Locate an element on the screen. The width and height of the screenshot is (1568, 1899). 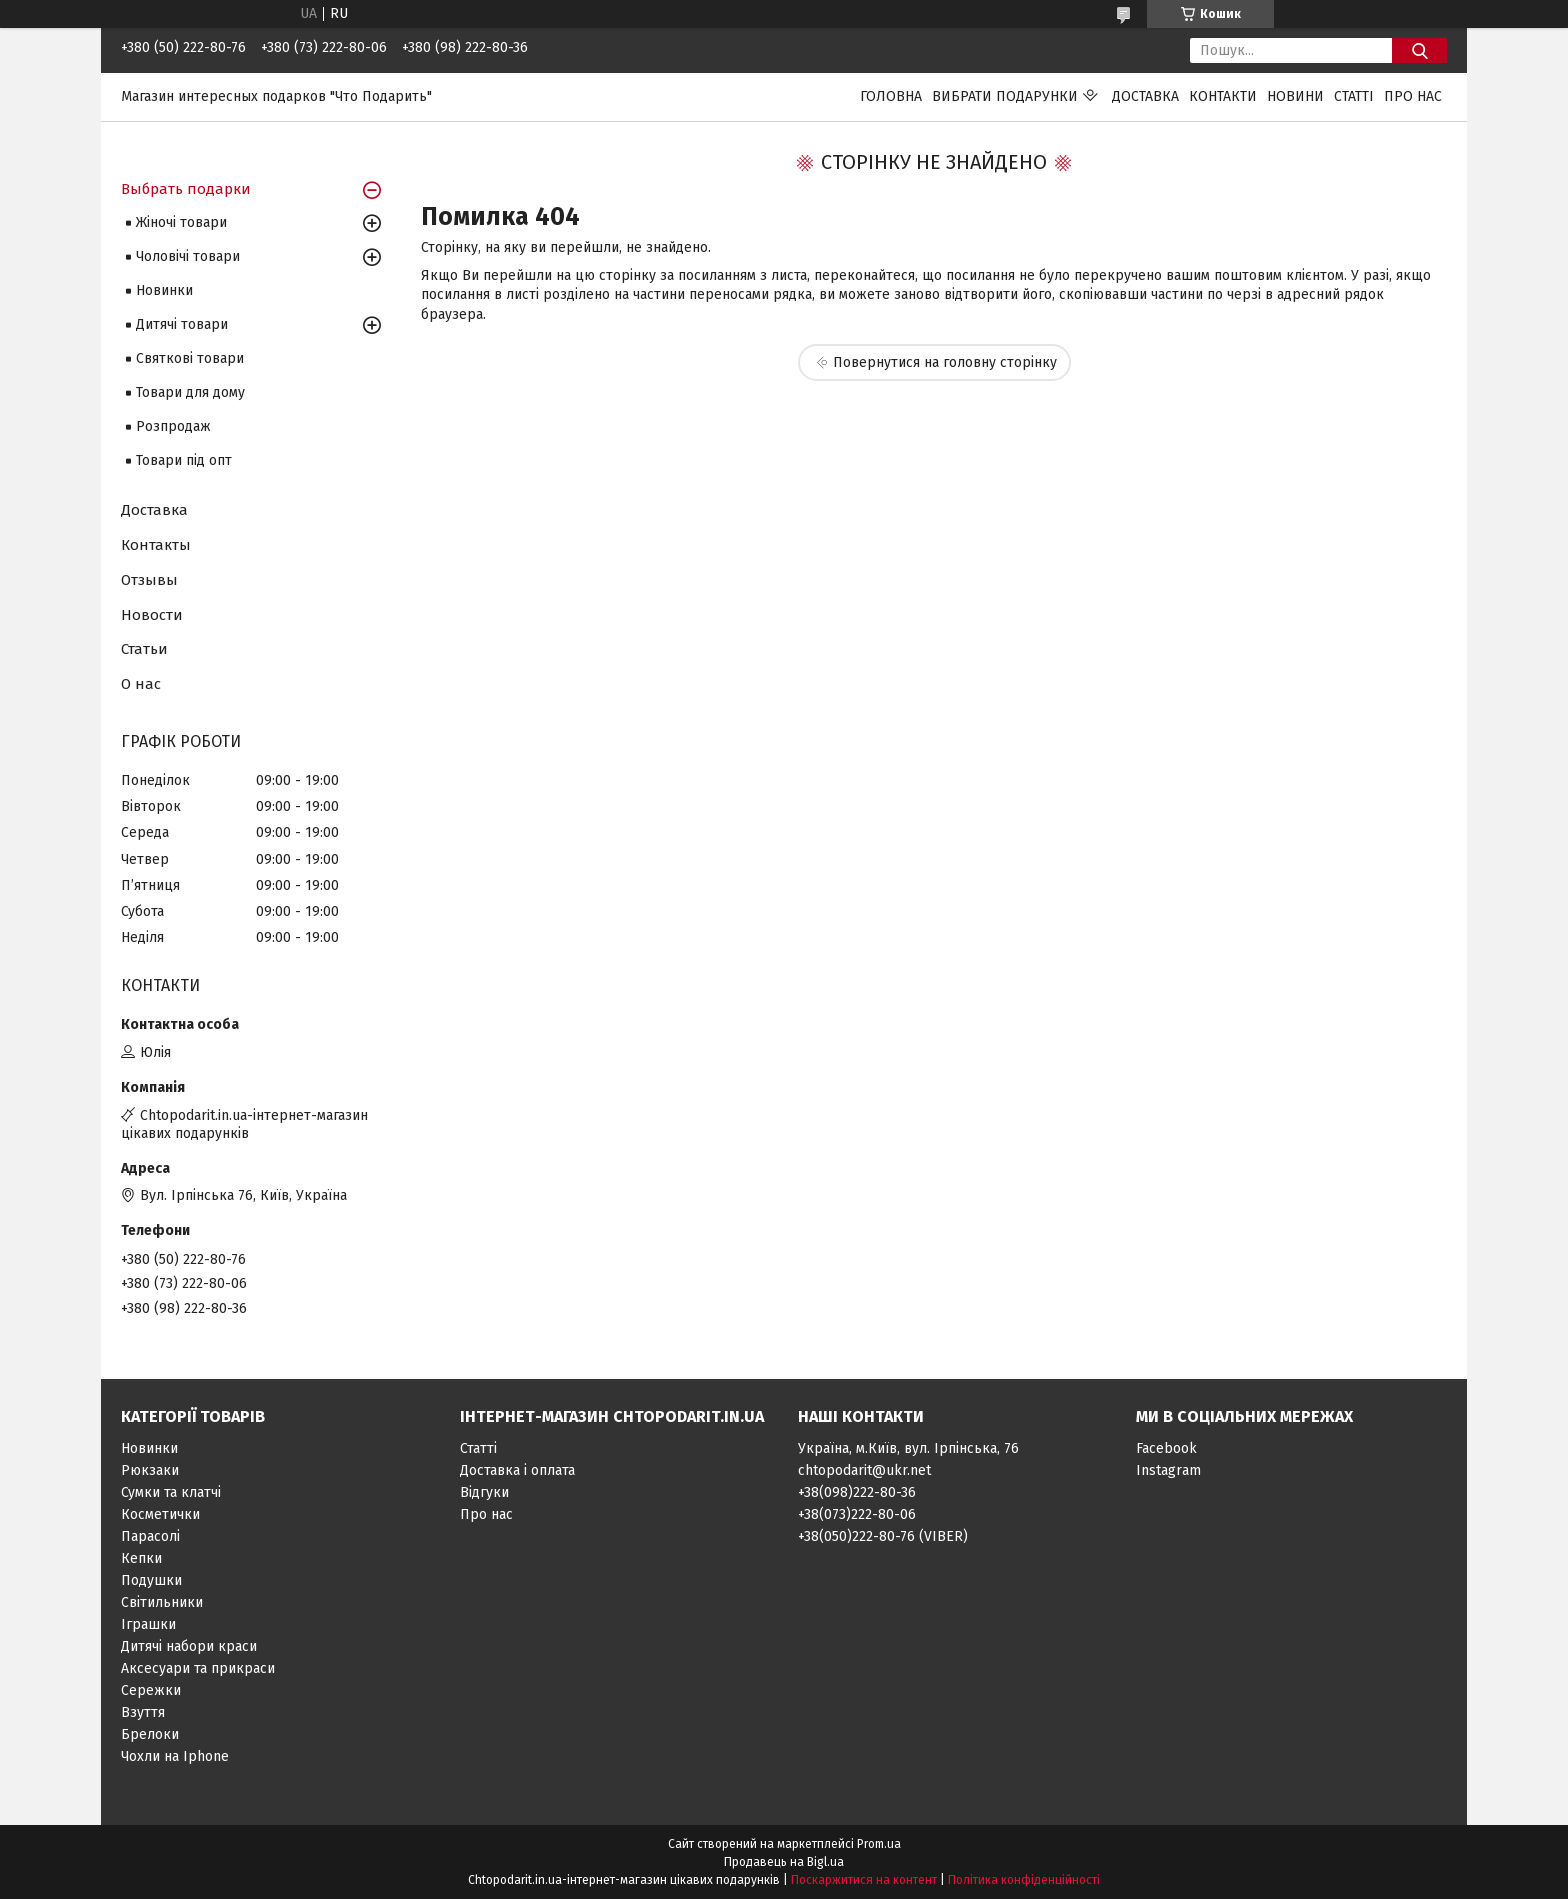
Чоловічі товари is located at coordinates (188, 256).